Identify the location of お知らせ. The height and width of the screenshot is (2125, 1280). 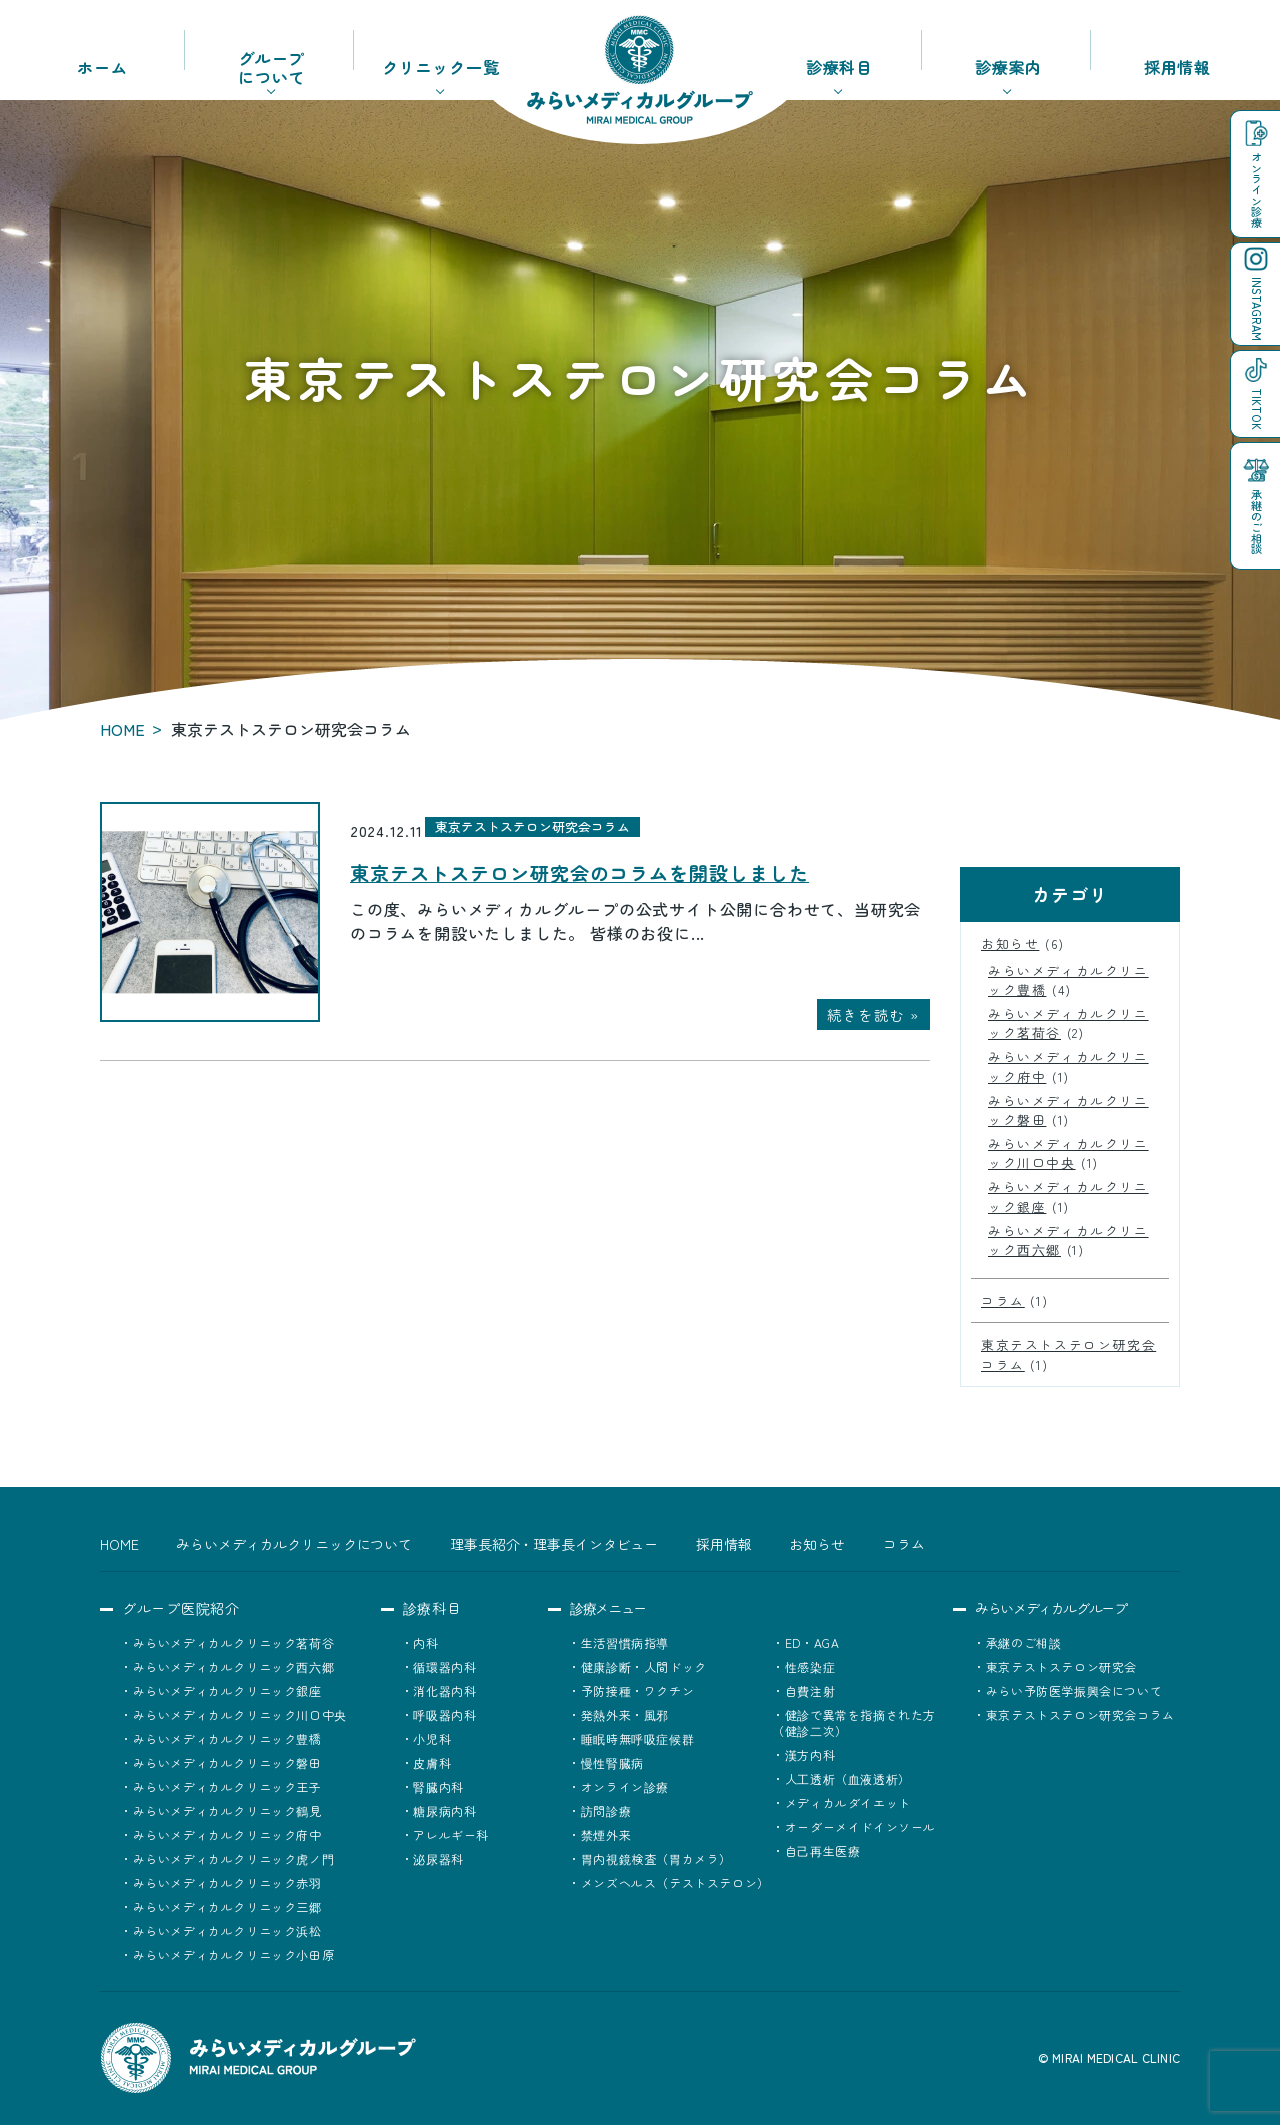
(1010, 943).